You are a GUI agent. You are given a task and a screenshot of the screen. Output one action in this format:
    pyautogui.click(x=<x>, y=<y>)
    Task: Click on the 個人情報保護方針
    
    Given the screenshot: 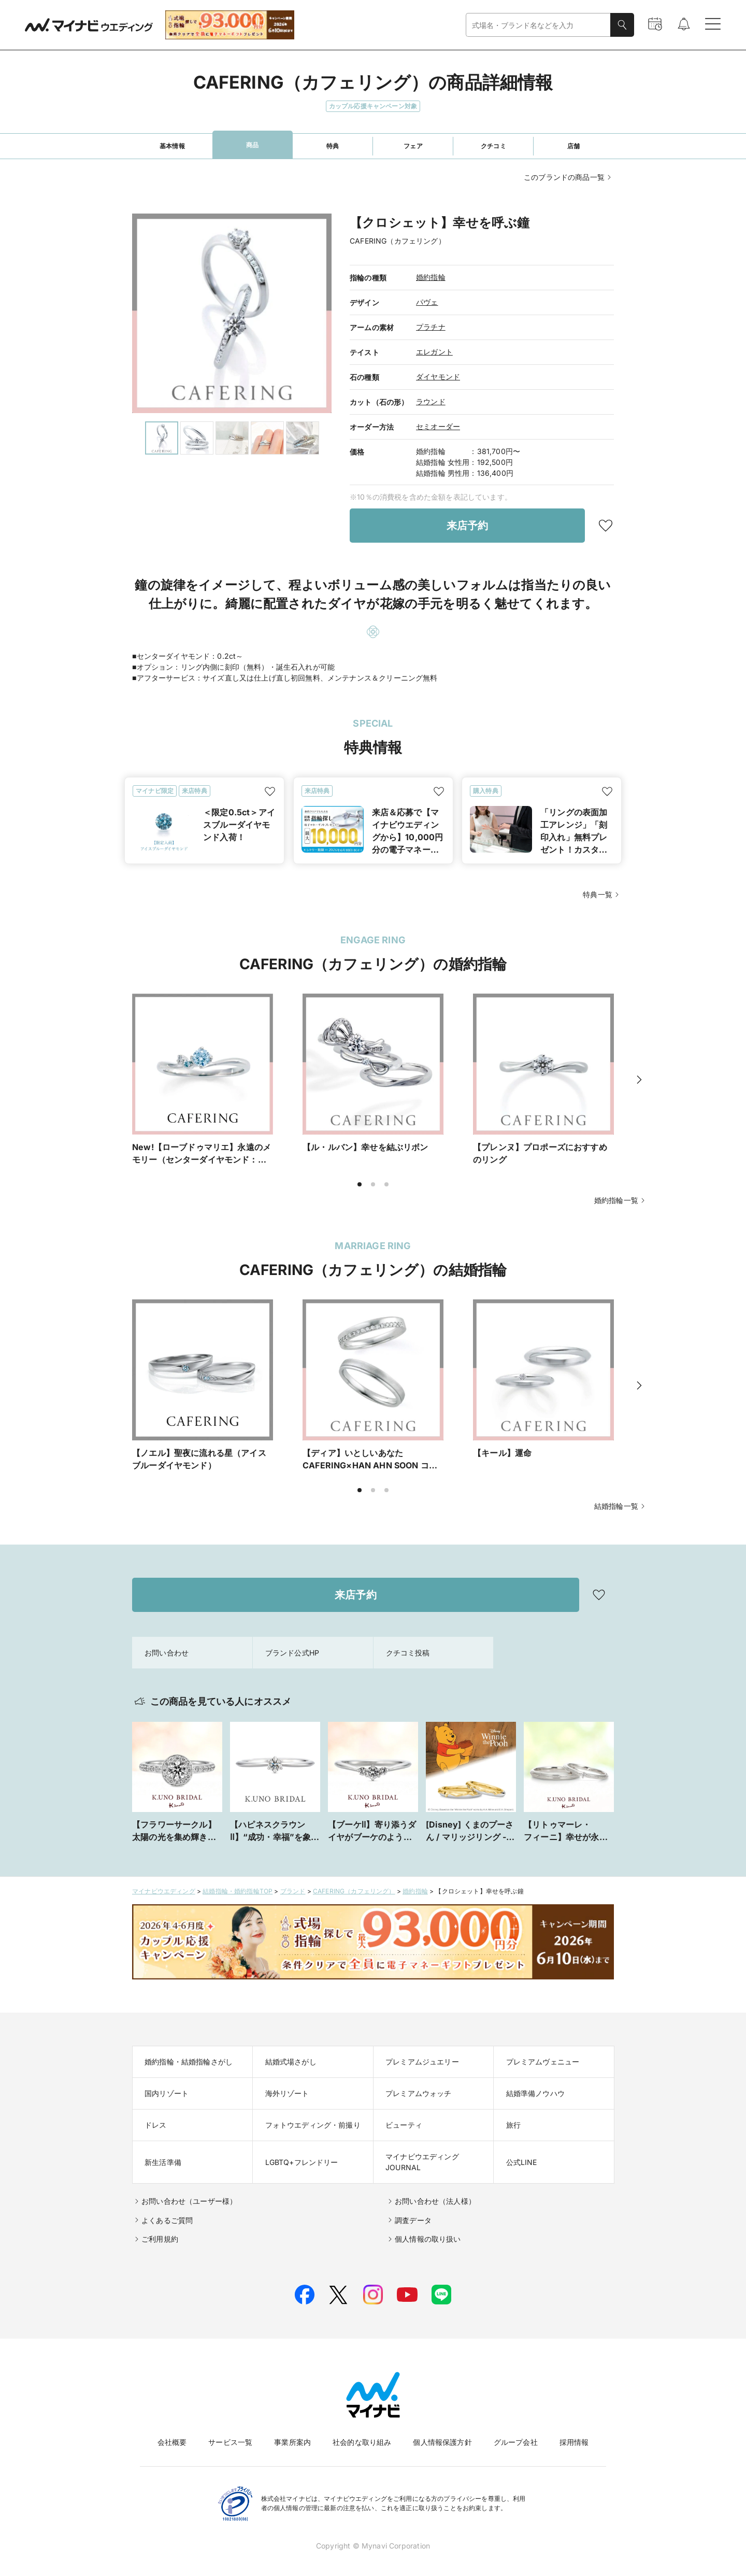 What is the action you would take?
    pyautogui.click(x=442, y=2442)
    